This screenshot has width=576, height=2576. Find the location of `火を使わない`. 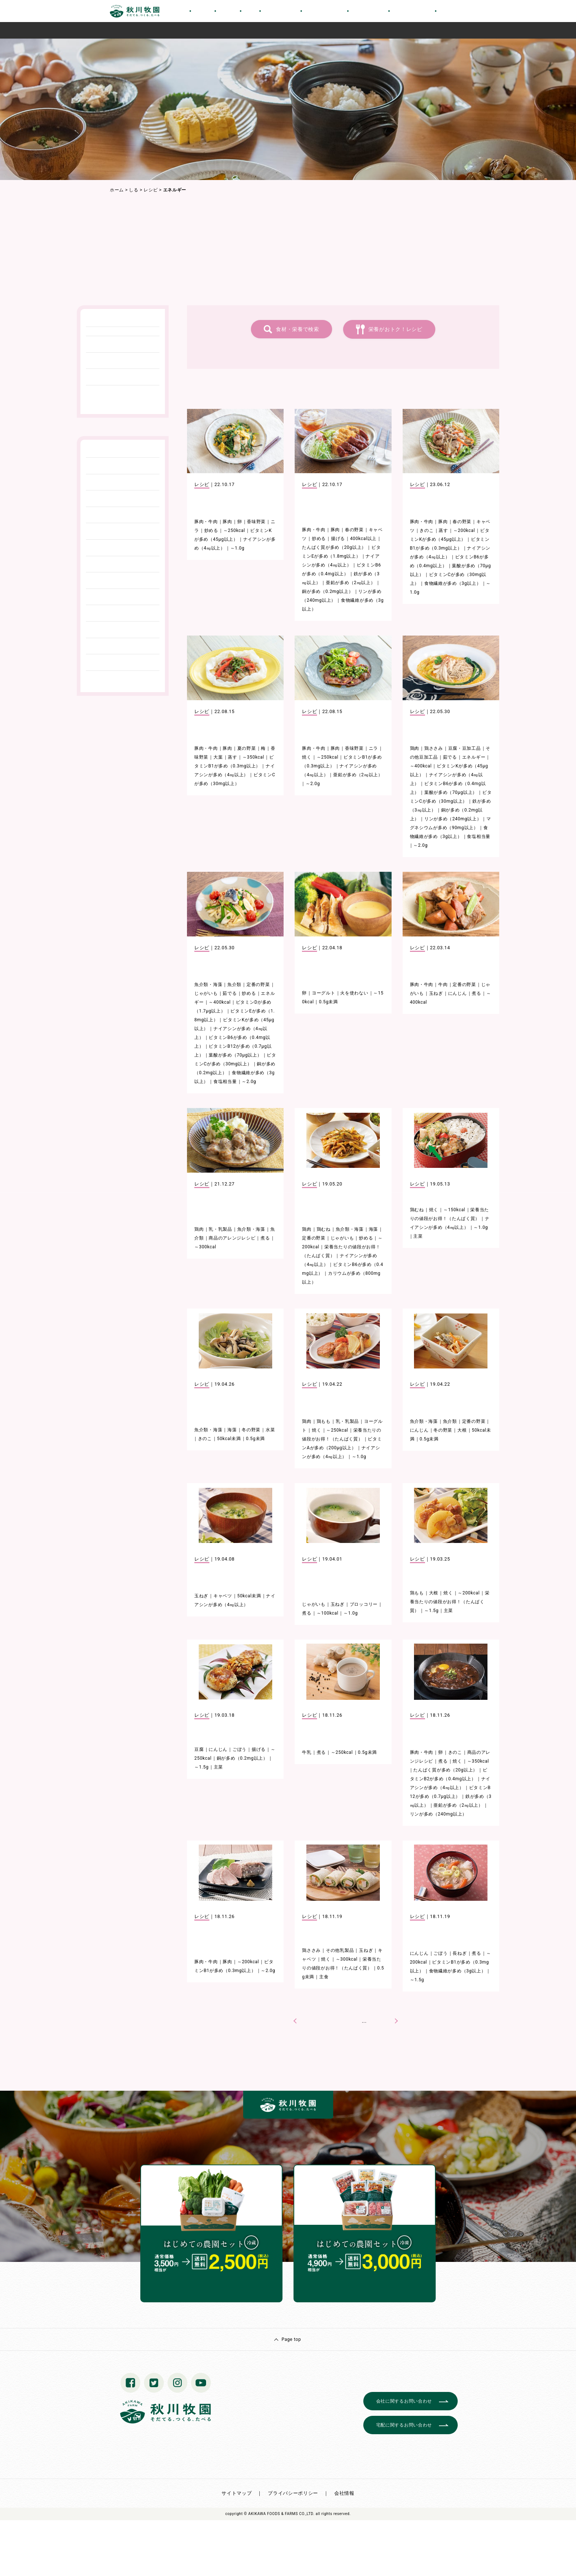

火を使わない is located at coordinates (354, 993).